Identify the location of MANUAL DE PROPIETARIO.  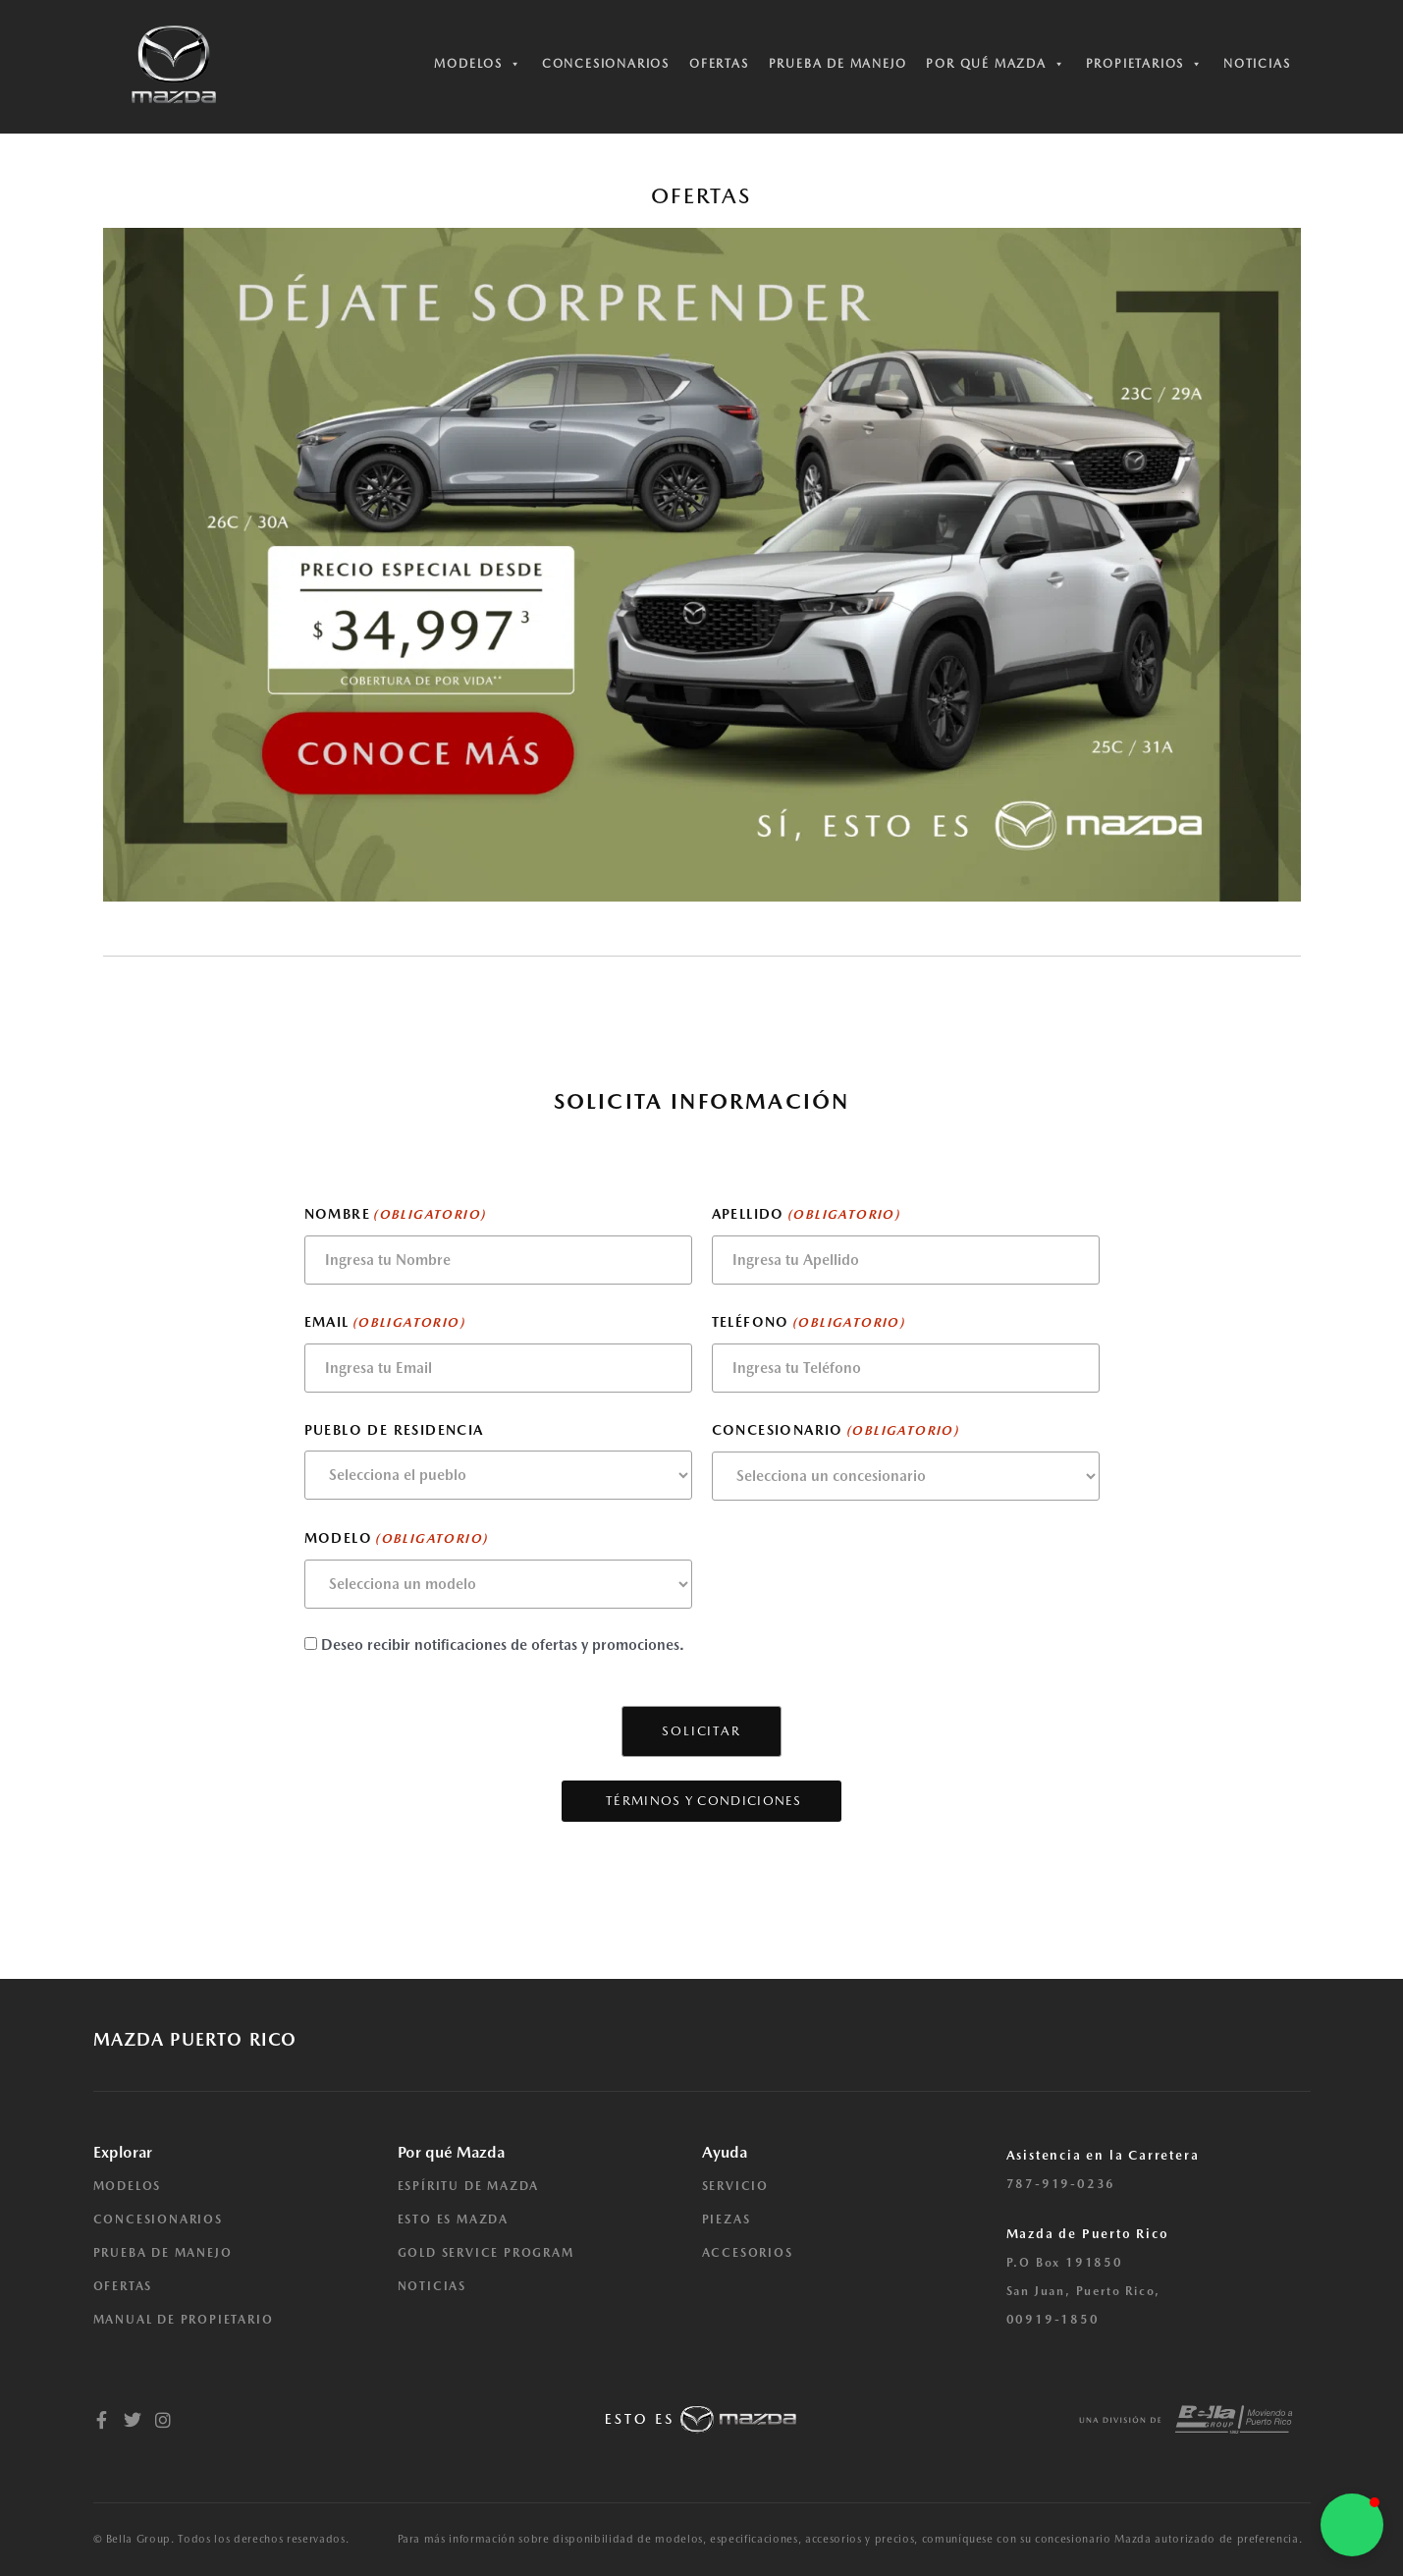
(183, 2320).